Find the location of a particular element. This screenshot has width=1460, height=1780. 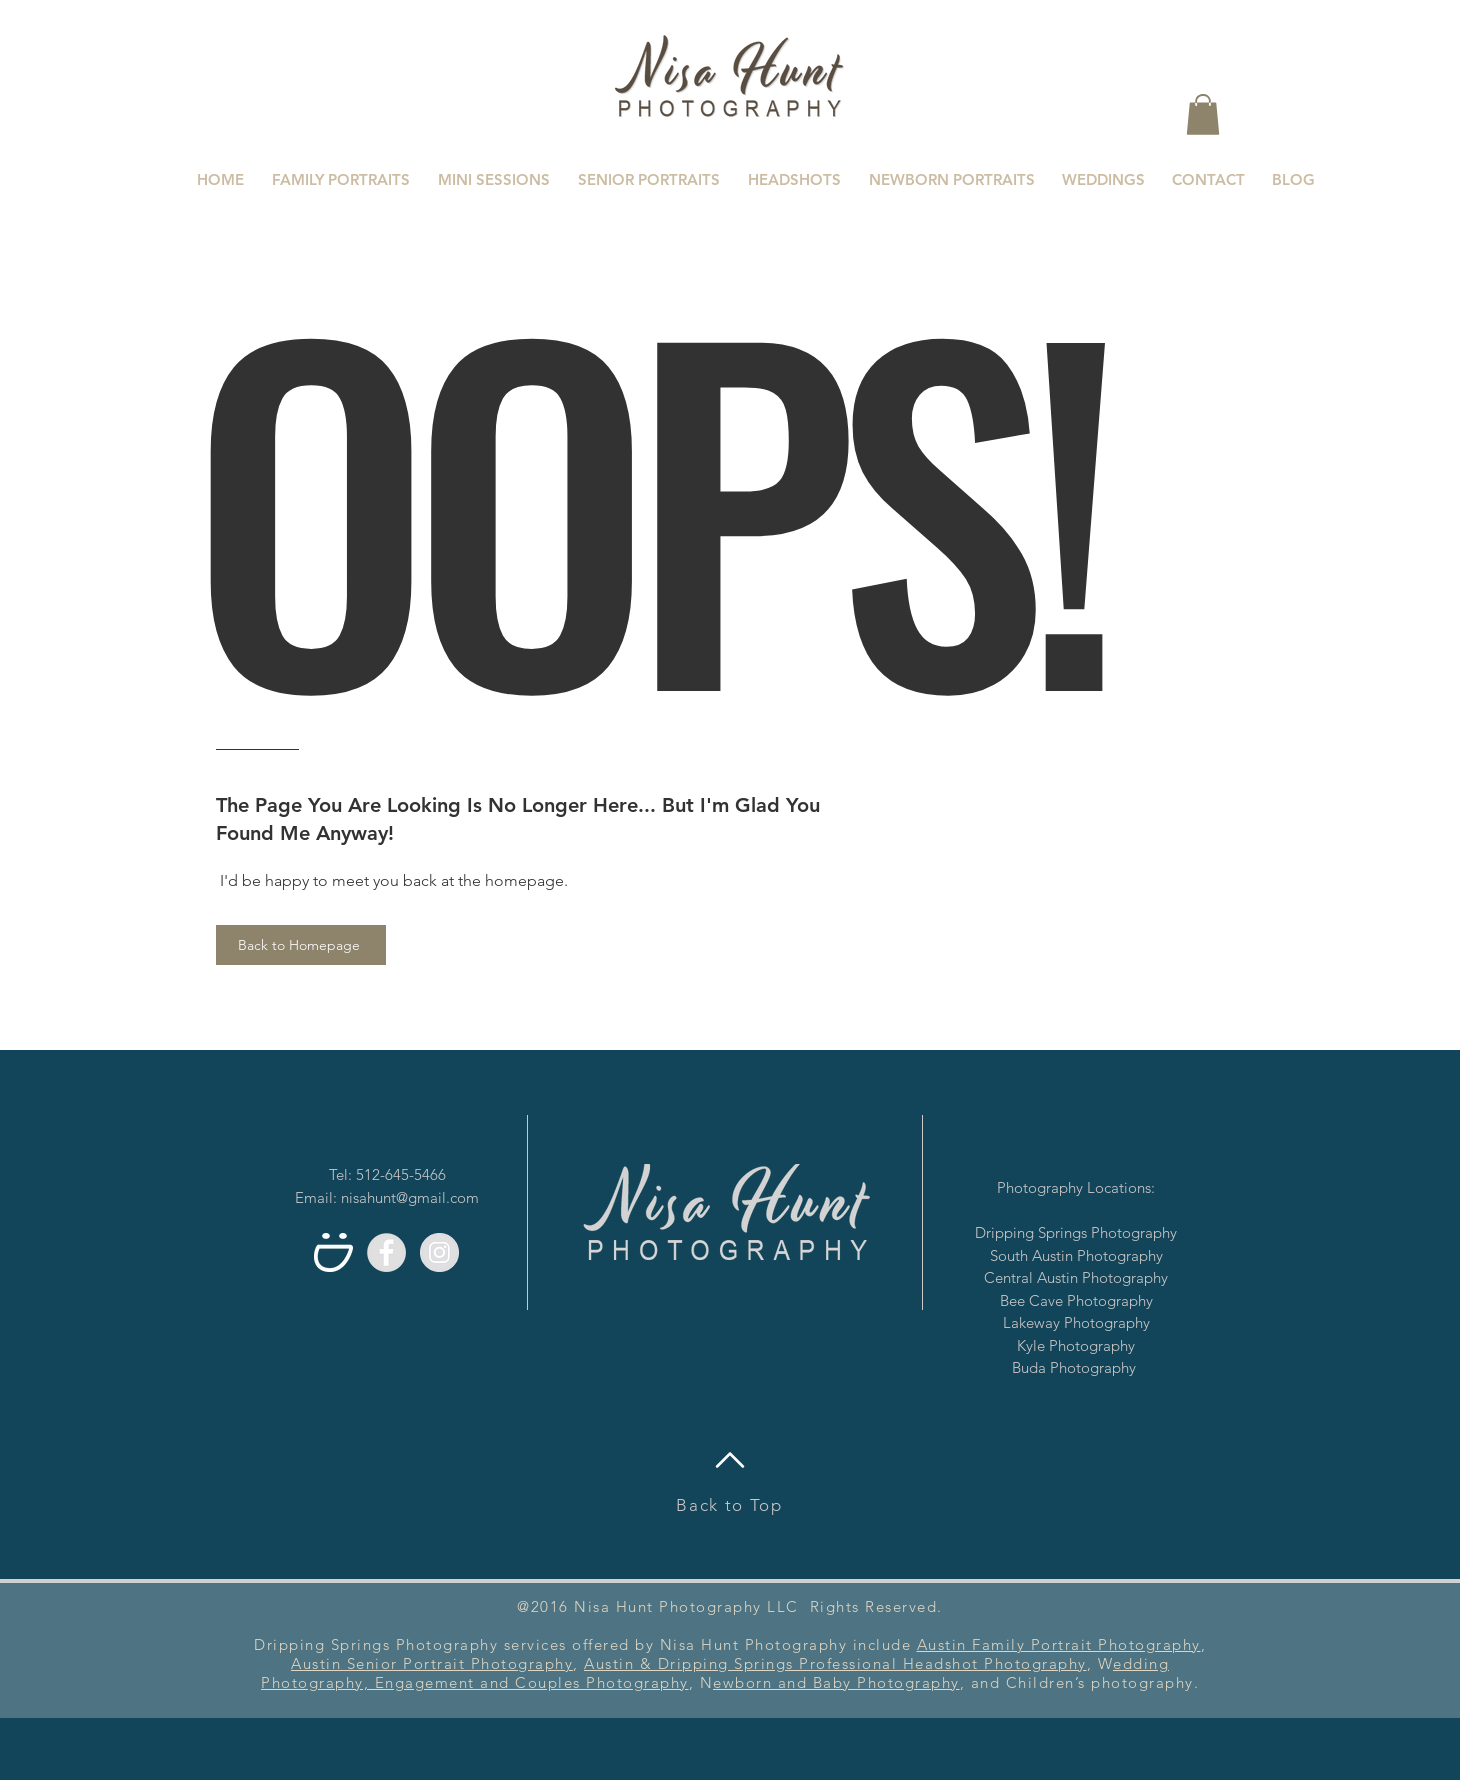

Austin Family Portrait Photography is located at coordinates (1059, 1644).